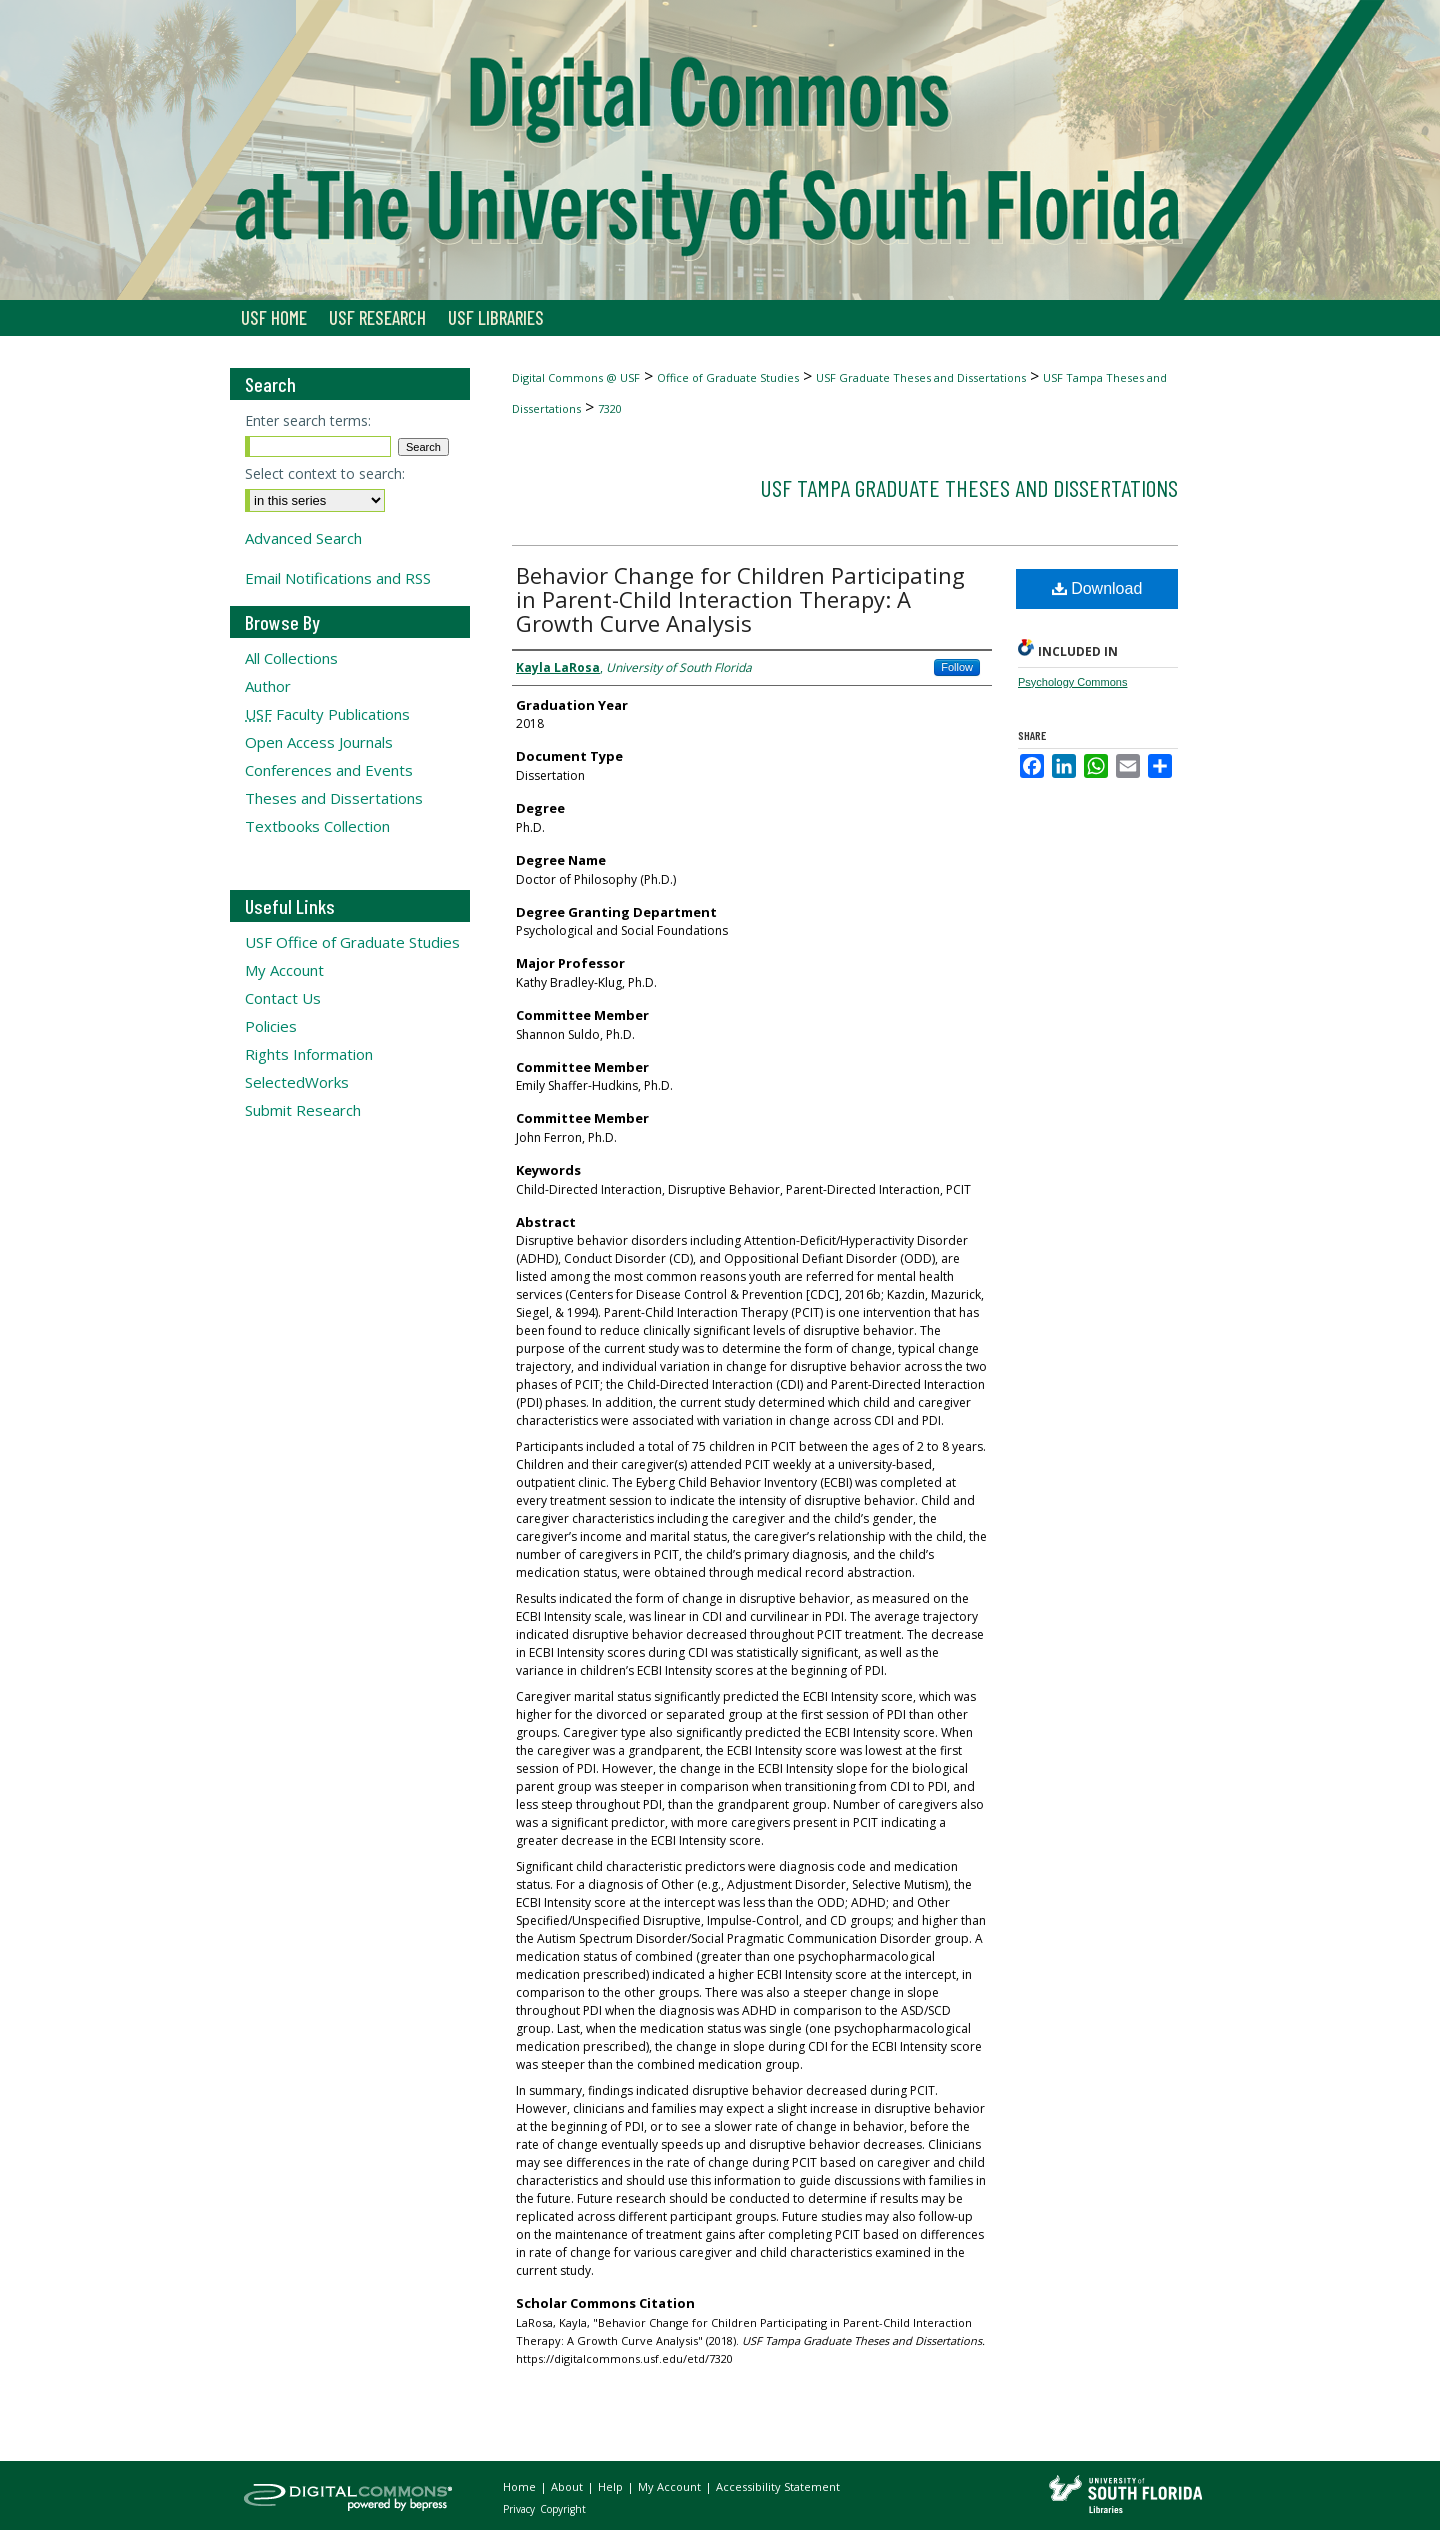 The image size is (1440, 2530). I want to click on Privacy, so click(520, 2509).